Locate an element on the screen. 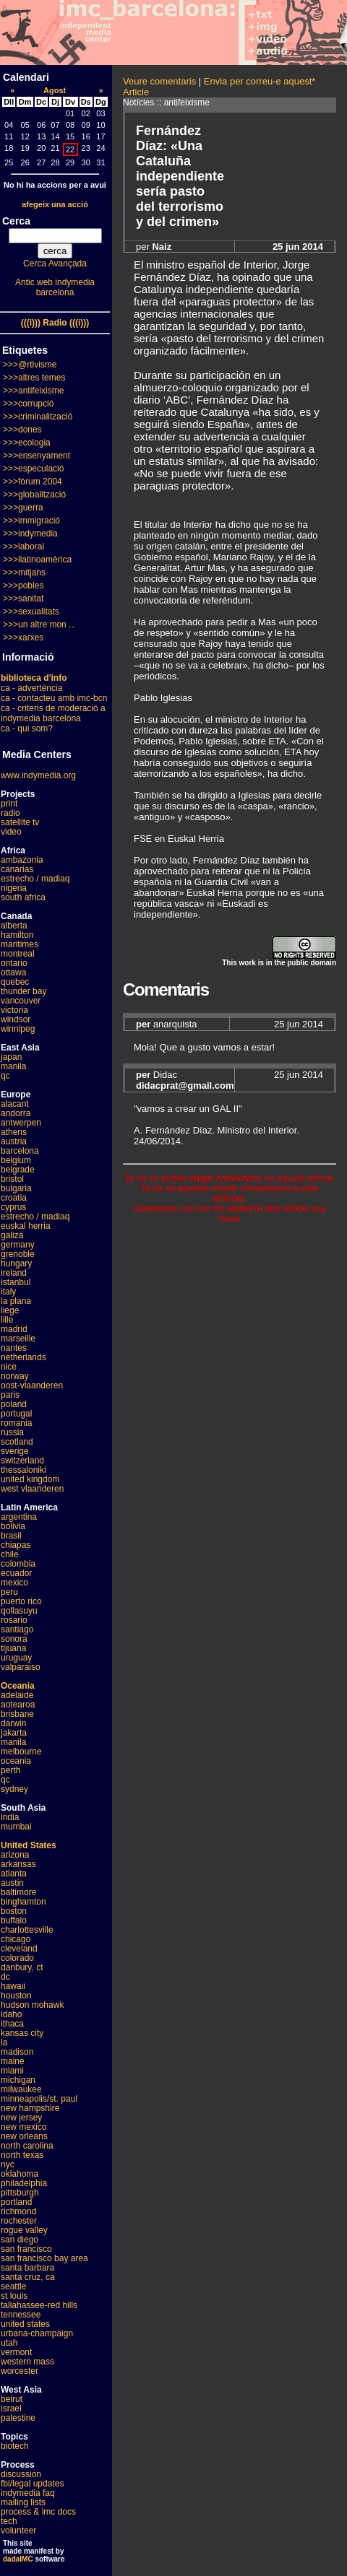 Image resolution: width=347 pixels, height=2576 pixels. mumbai is located at coordinates (16, 1827).